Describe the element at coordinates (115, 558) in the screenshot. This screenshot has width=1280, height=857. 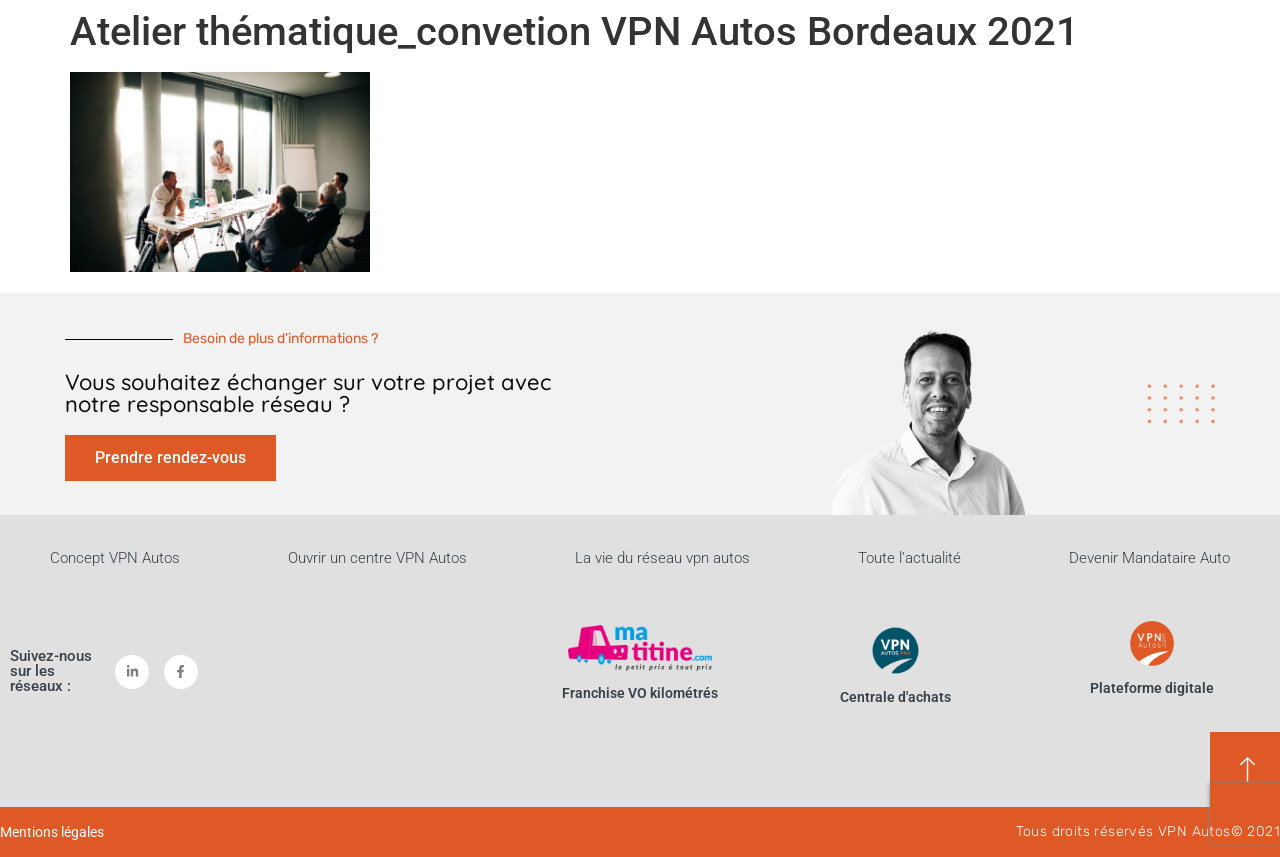
I see `Concept VPN Autos` at that location.